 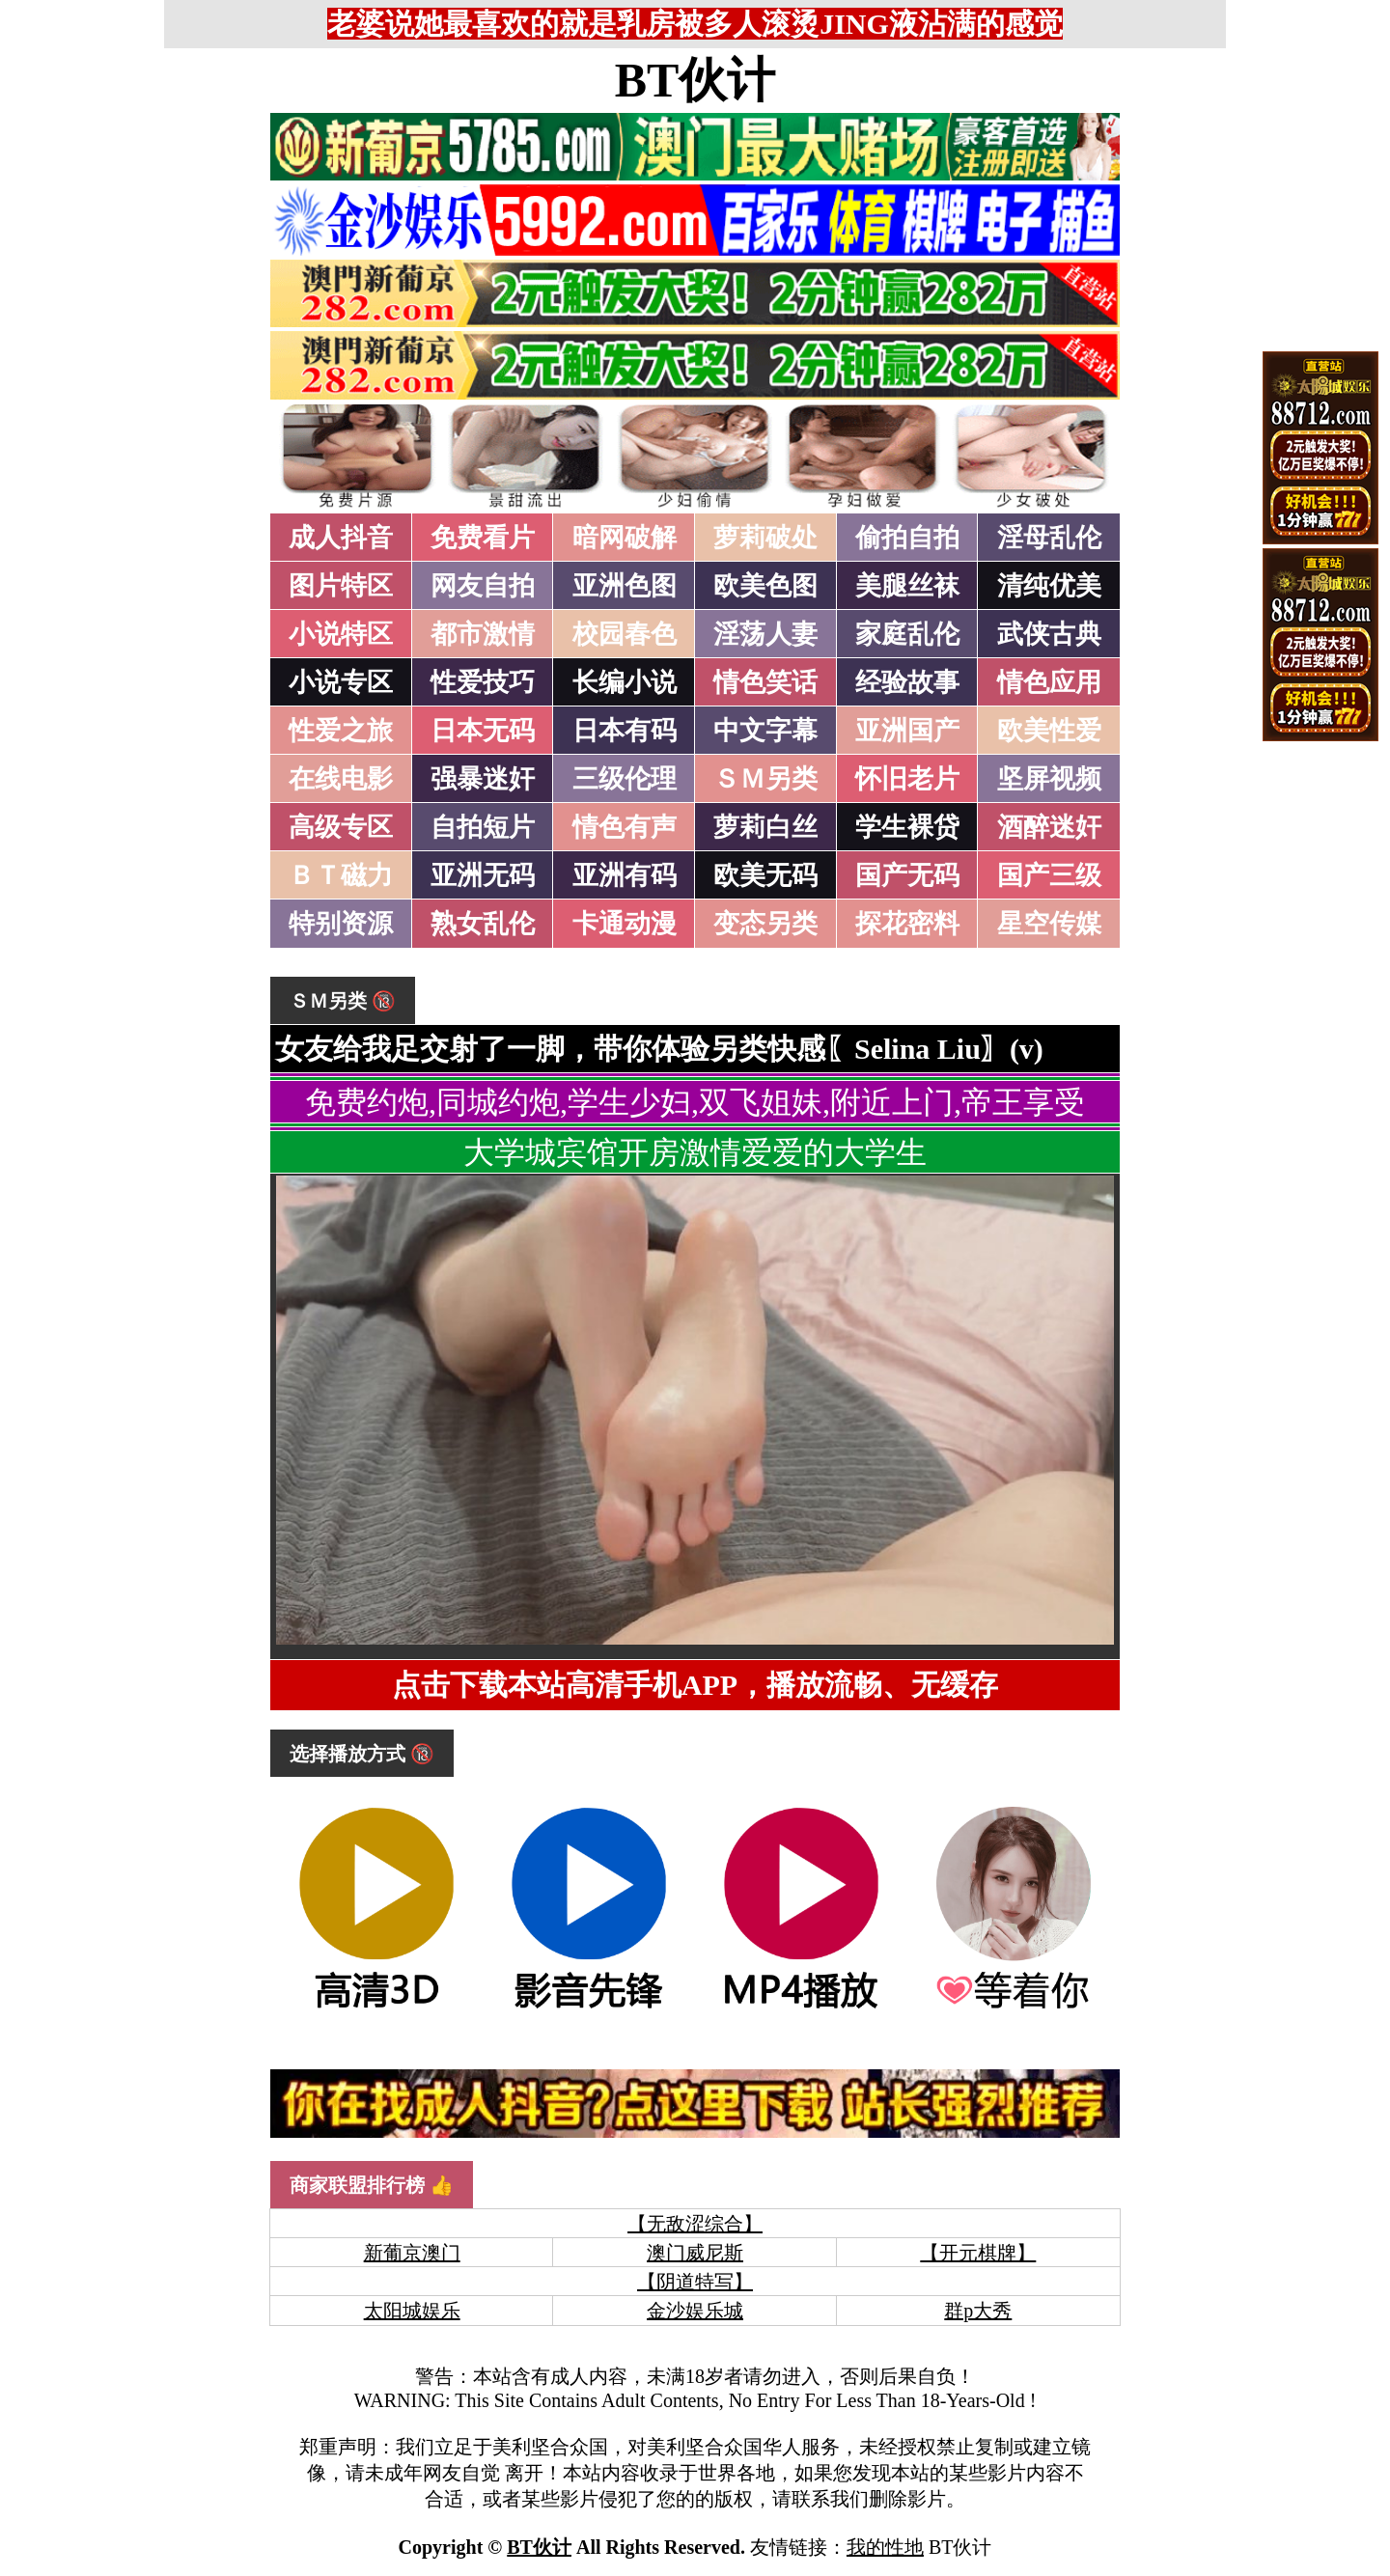 What do you see at coordinates (695, 2223) in the screenshot?
I see `【无敌涩综合】` at bounding box center [695, 2223].